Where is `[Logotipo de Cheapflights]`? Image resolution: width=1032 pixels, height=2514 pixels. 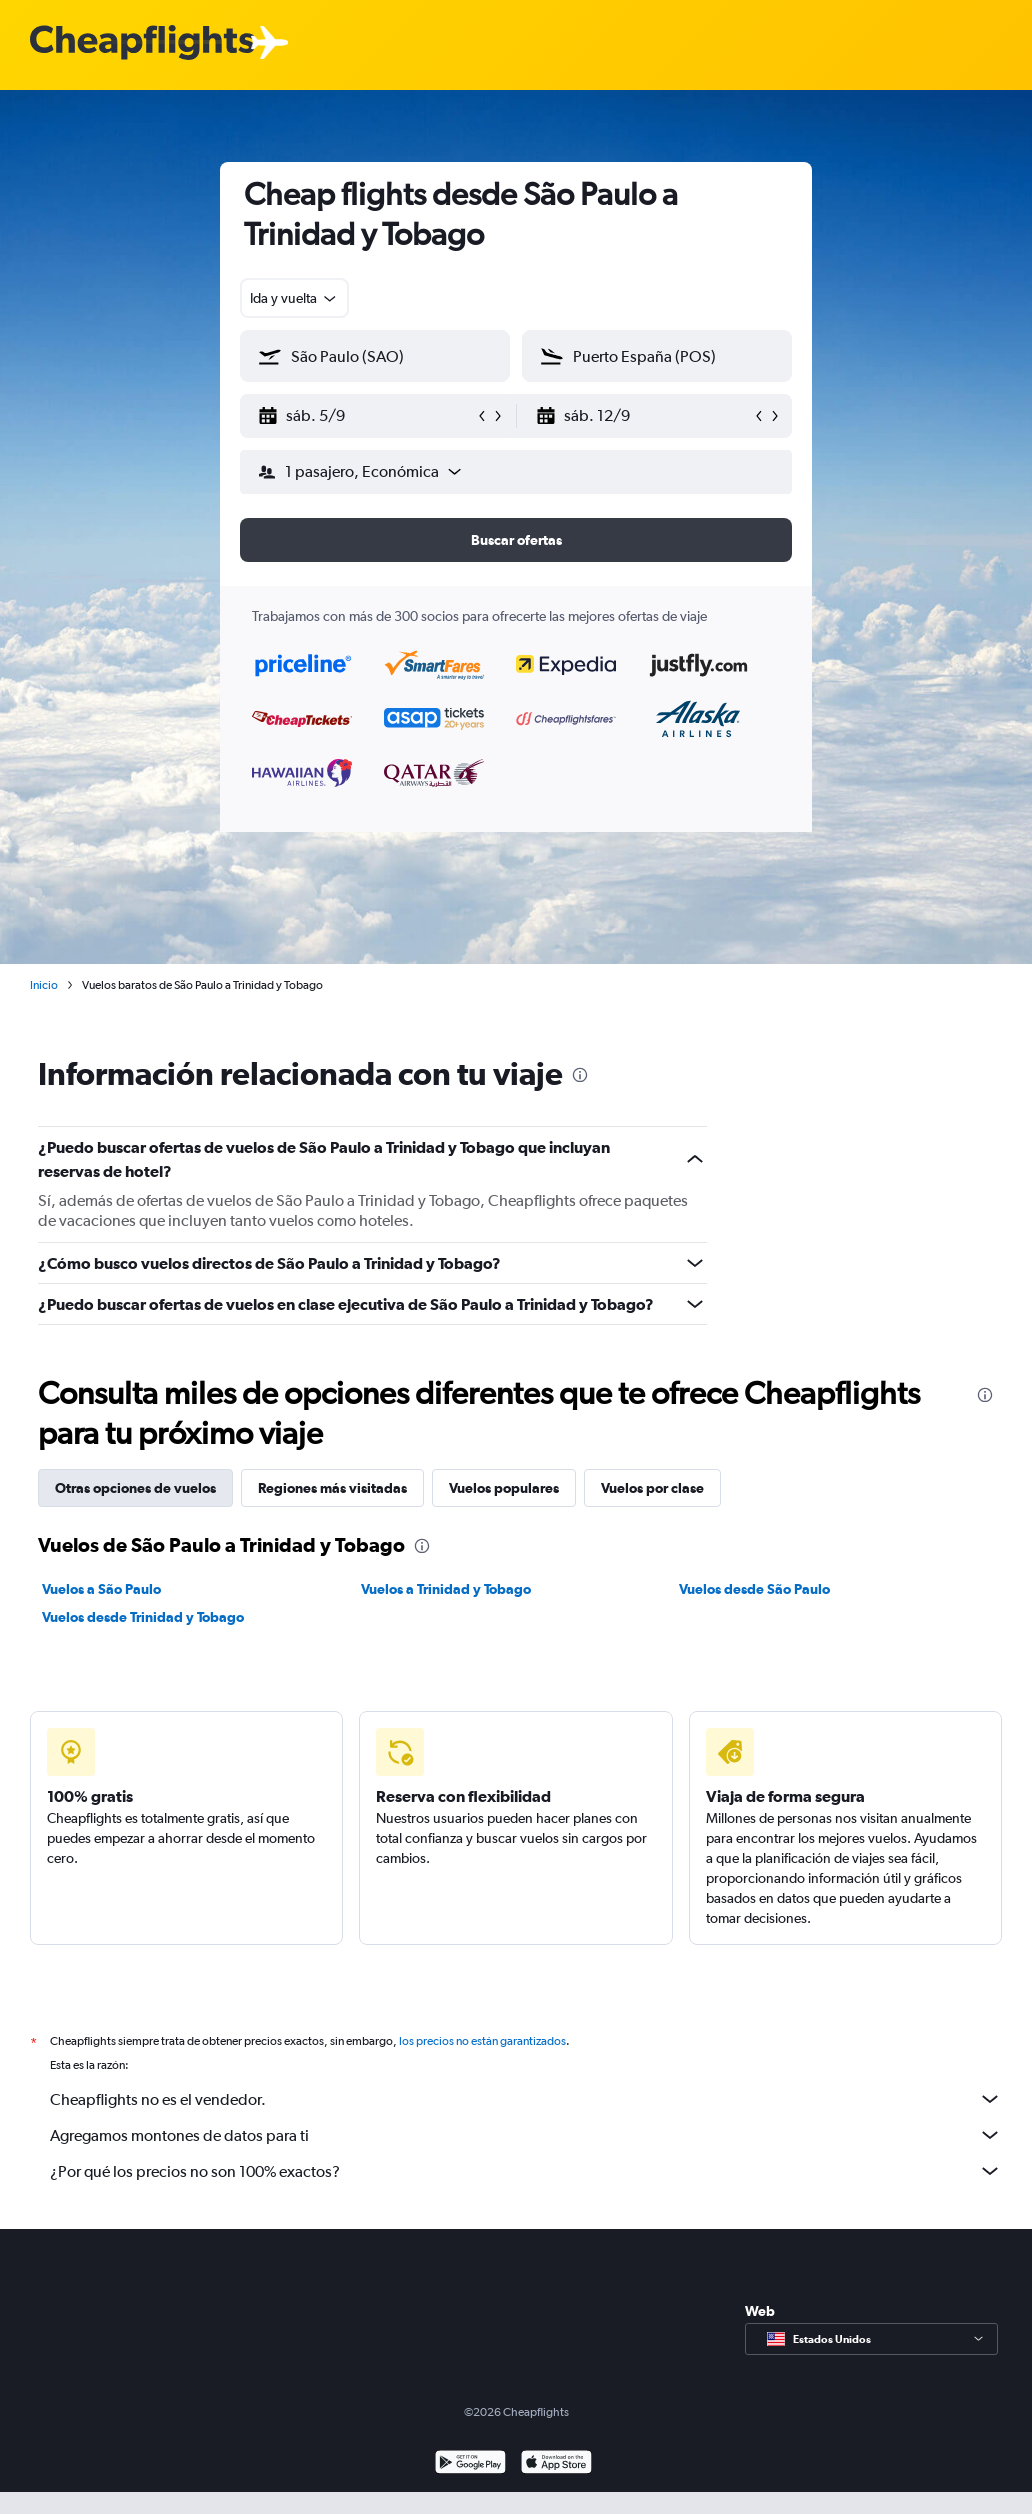
[Logotipo de Cheapflights] is located at coordinates (142, 43).